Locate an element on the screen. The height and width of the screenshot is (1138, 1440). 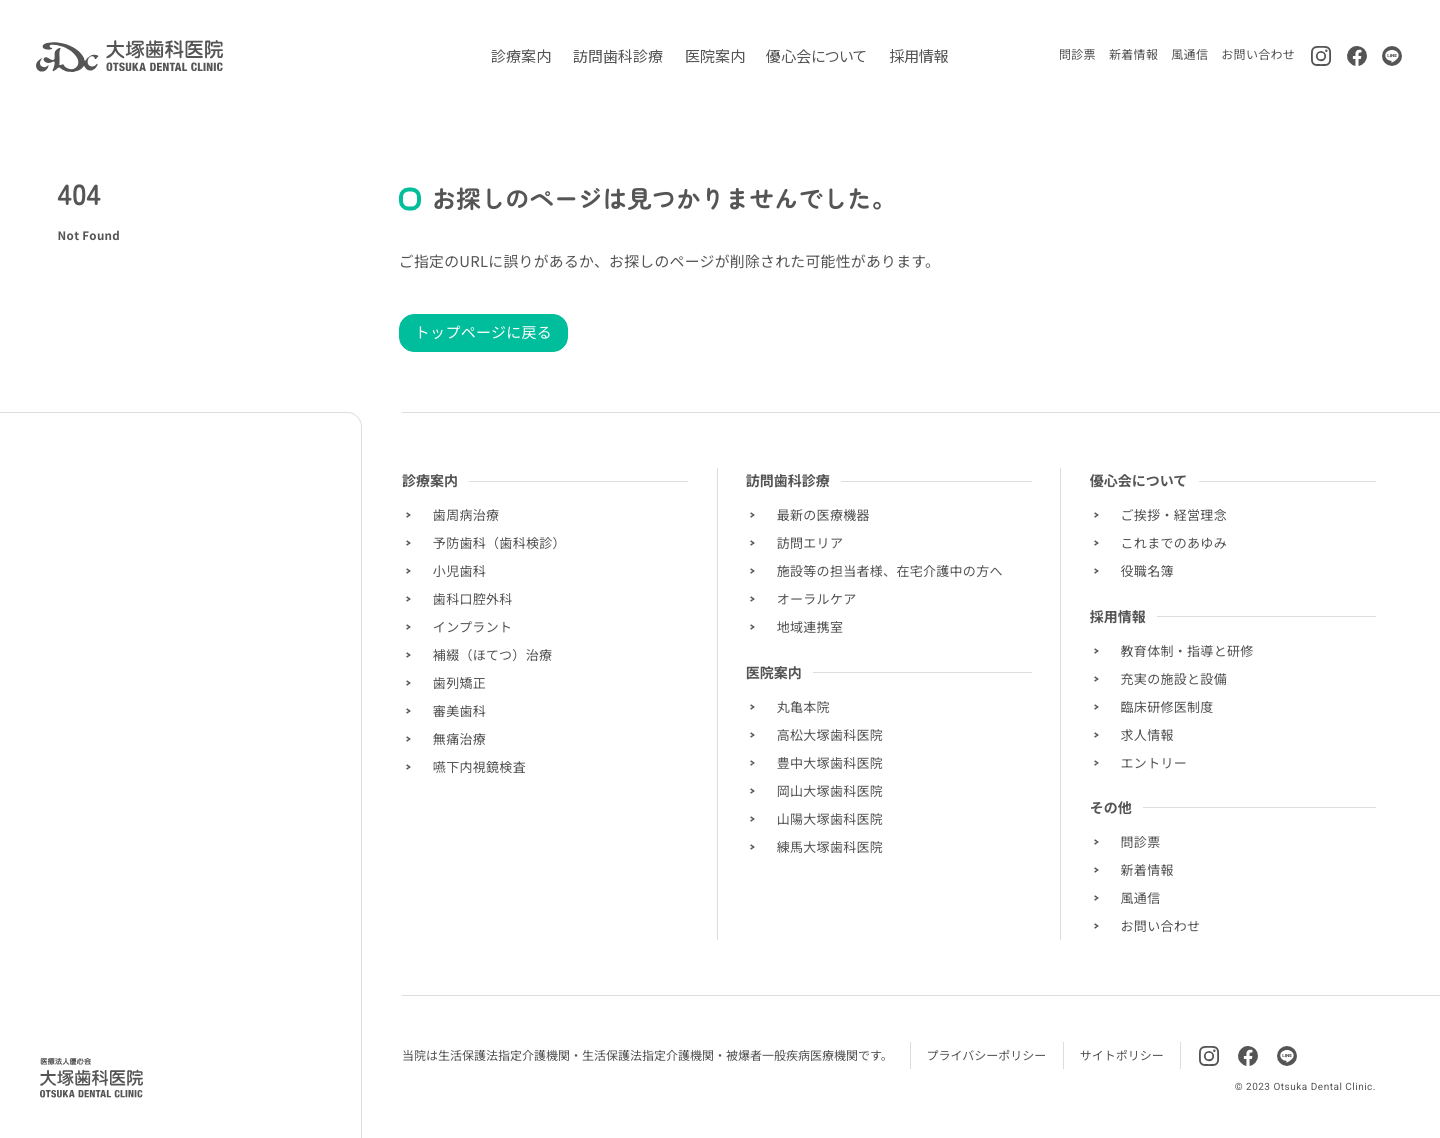
[トップページに移動します] is located at coordinates (129, 56).